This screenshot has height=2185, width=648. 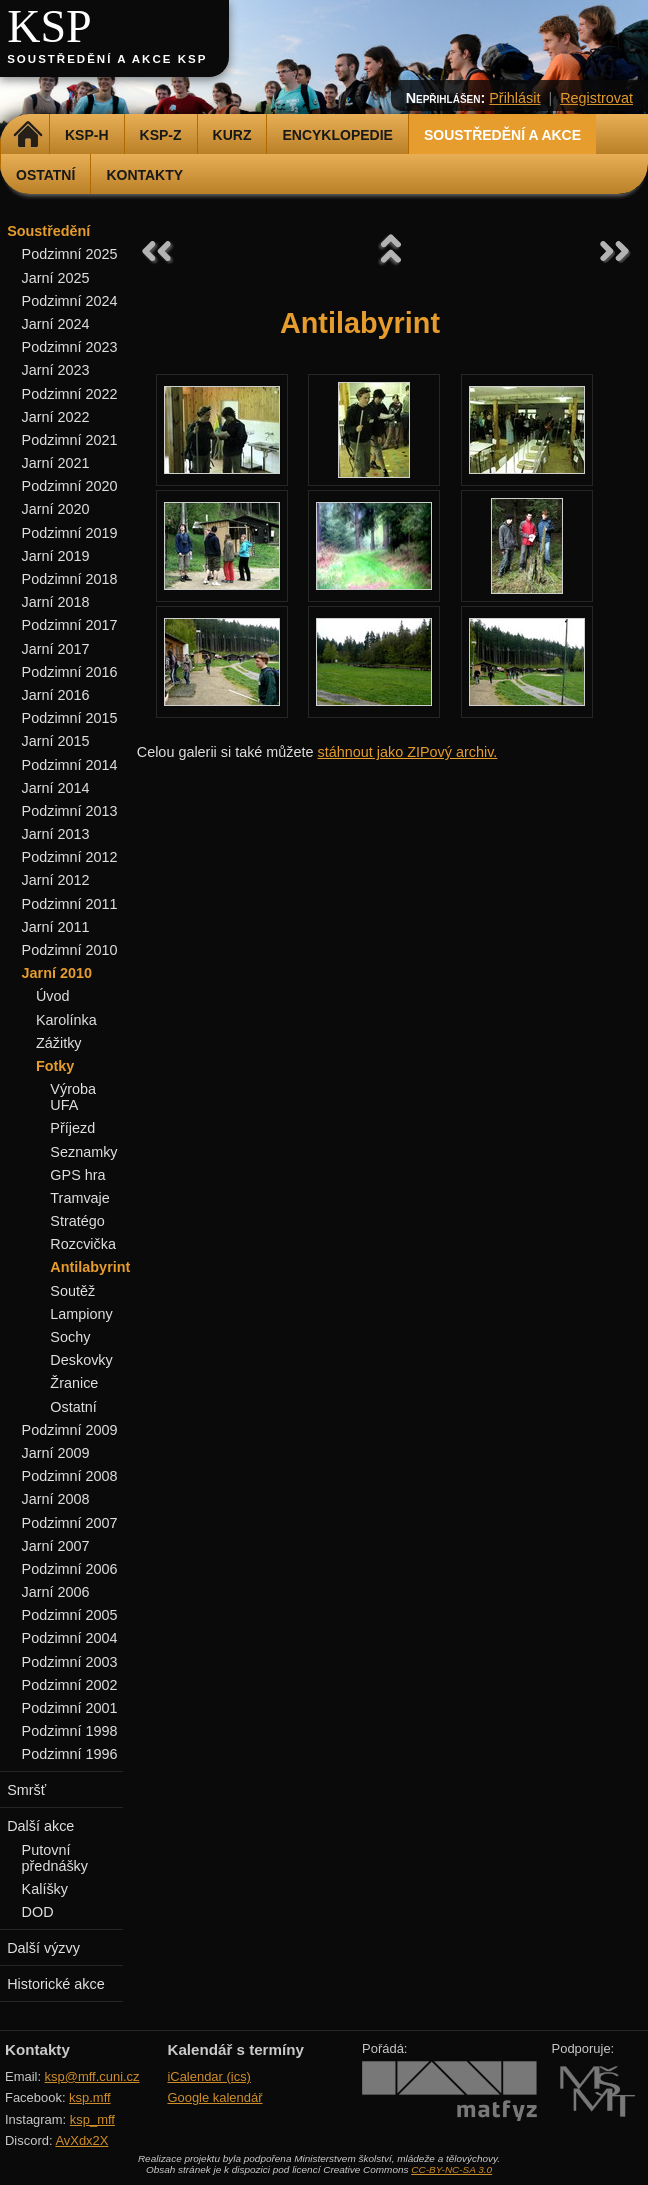 I want to click on Jarní 2015, so click(x=56, y=741).